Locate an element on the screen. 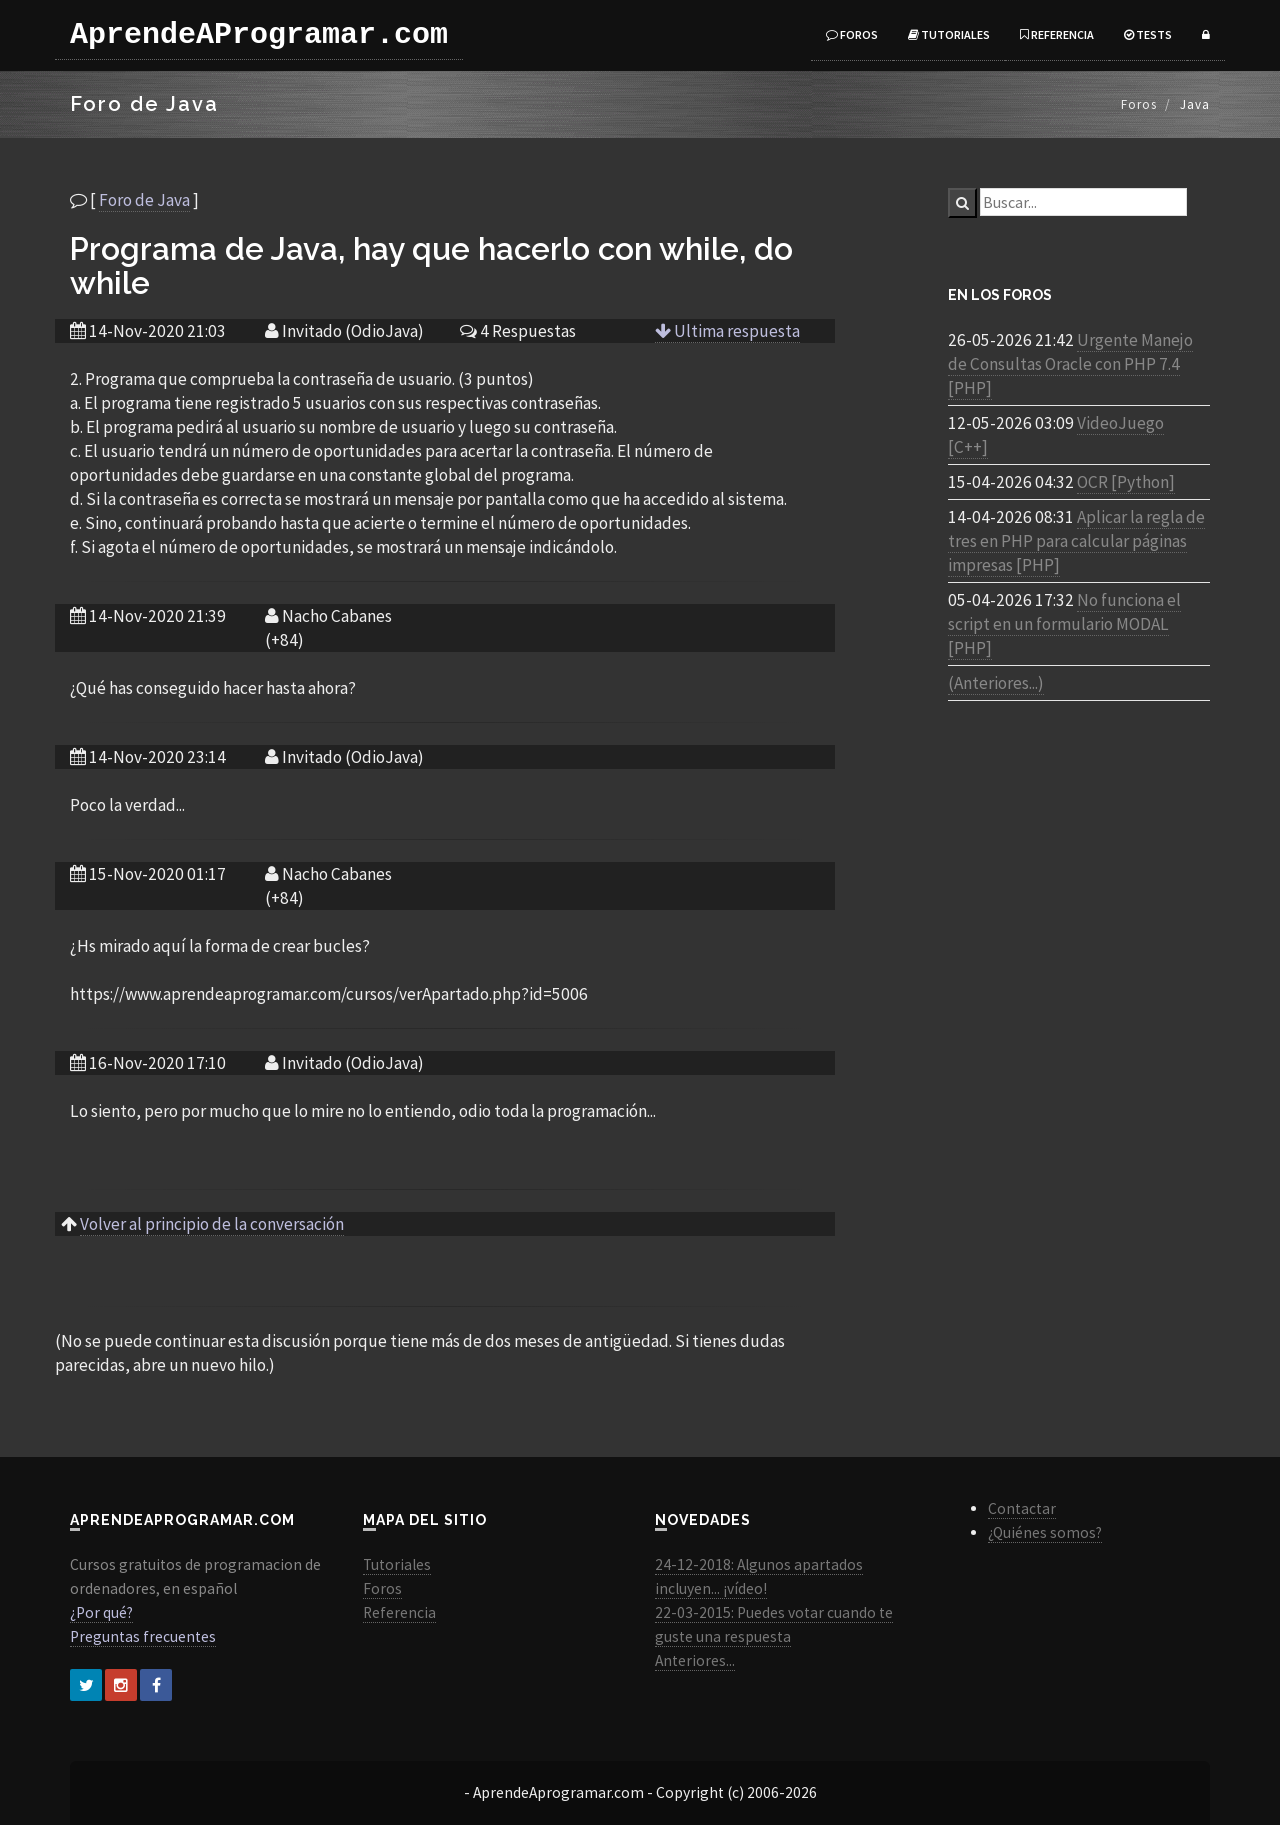 Image resolution: width=1280 pixels, height=1825 pixels. Preguntas frecuentes is located at coordinates (143, 1636).